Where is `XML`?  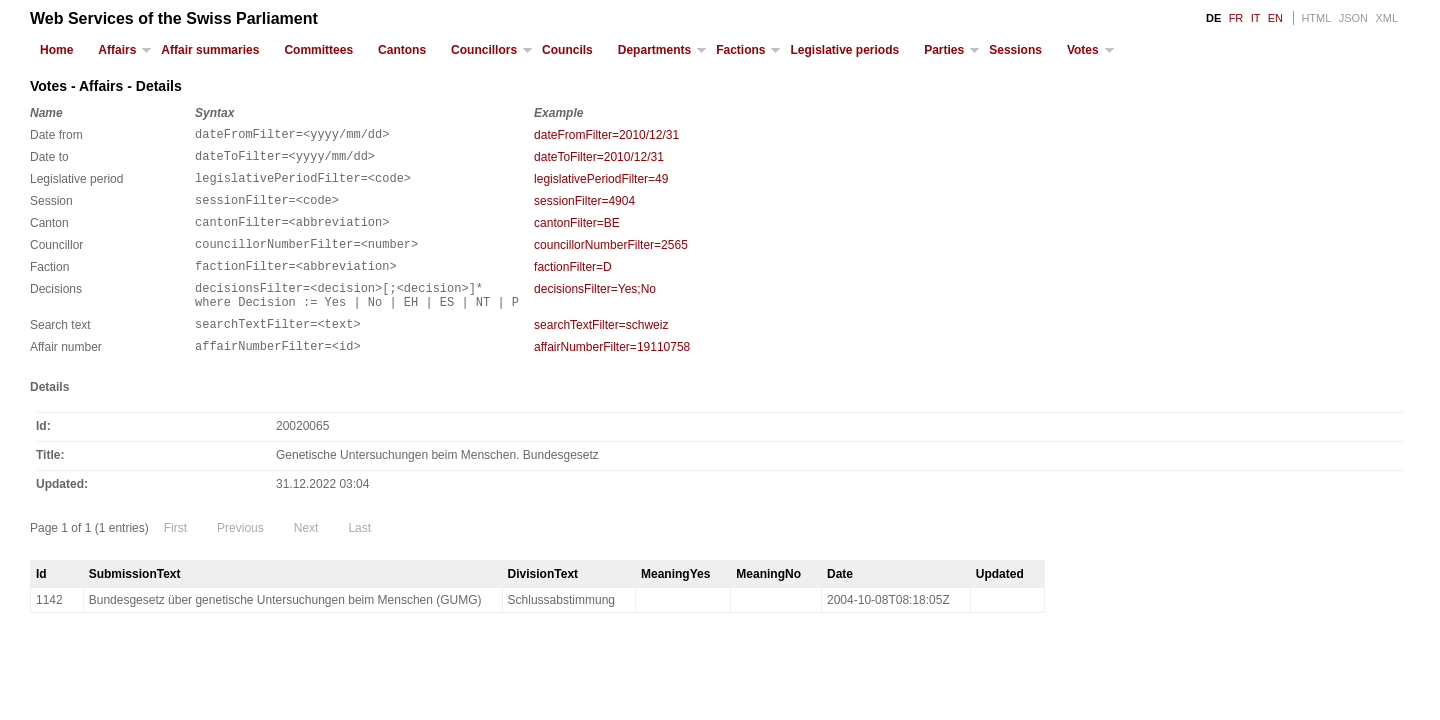 XML is located at coordinates (1386, 18).